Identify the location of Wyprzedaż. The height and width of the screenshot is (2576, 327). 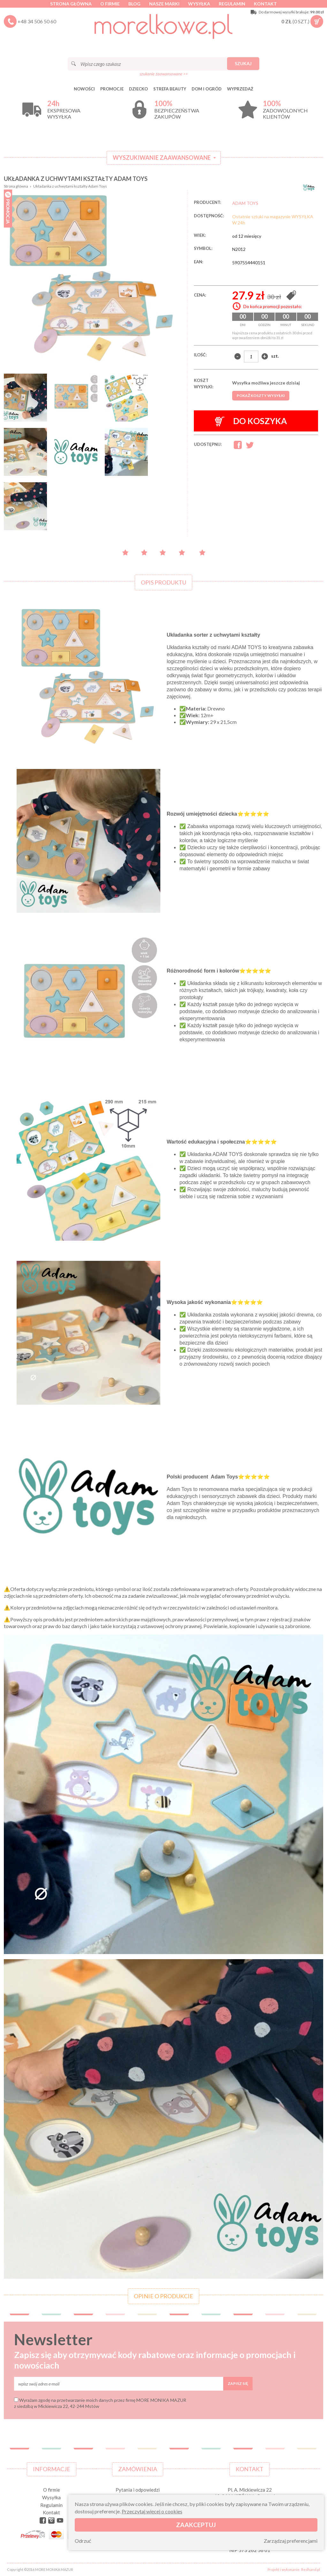
(240, 88).